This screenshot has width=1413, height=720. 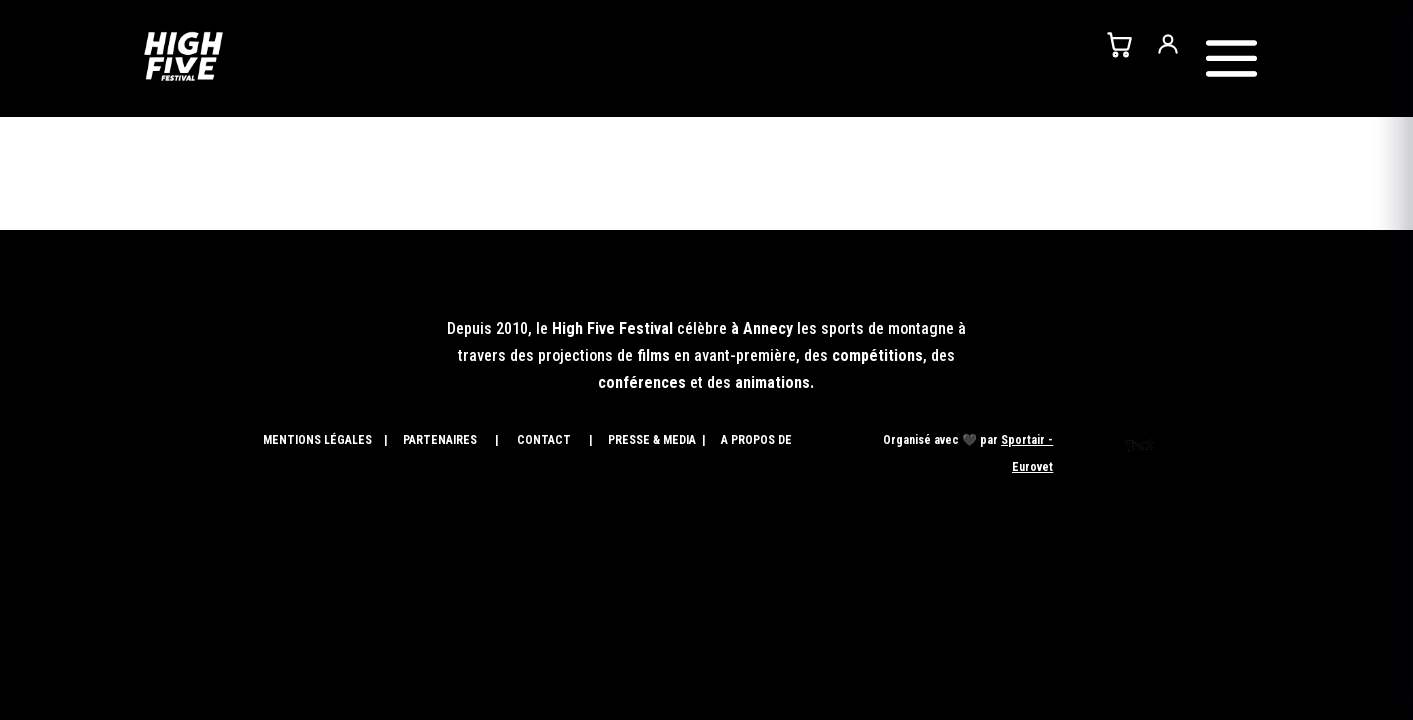 I want to click on PRESSE & MEDIA, so click(x=653, y=440).